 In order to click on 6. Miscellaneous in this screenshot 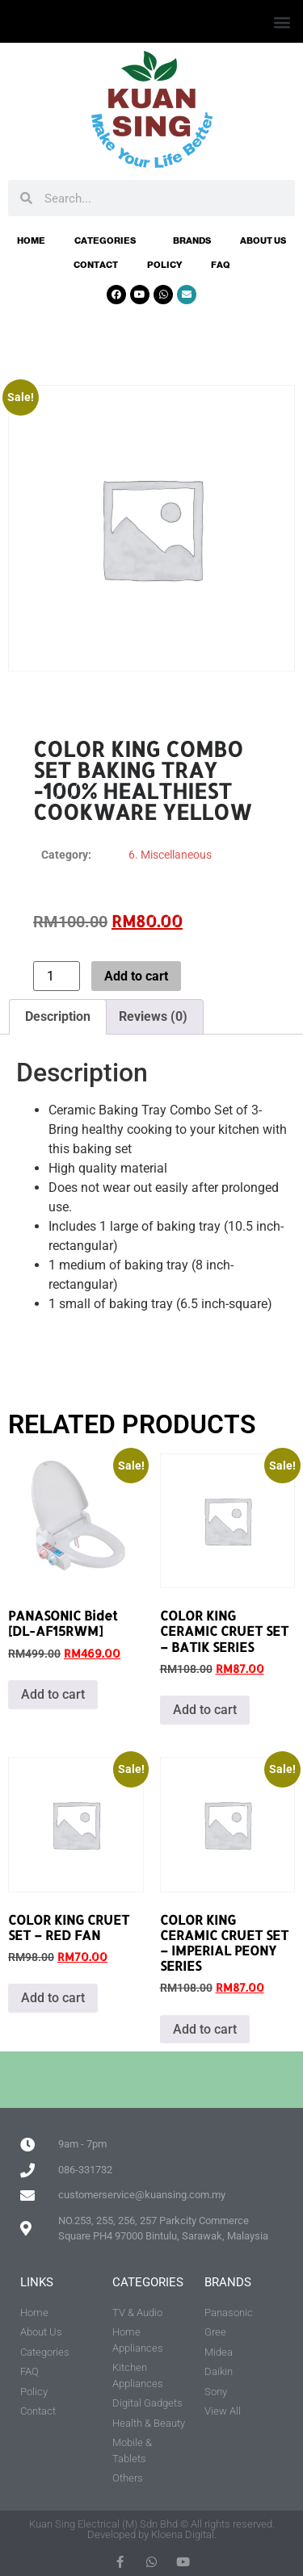, I will do `click(170, 854)`.